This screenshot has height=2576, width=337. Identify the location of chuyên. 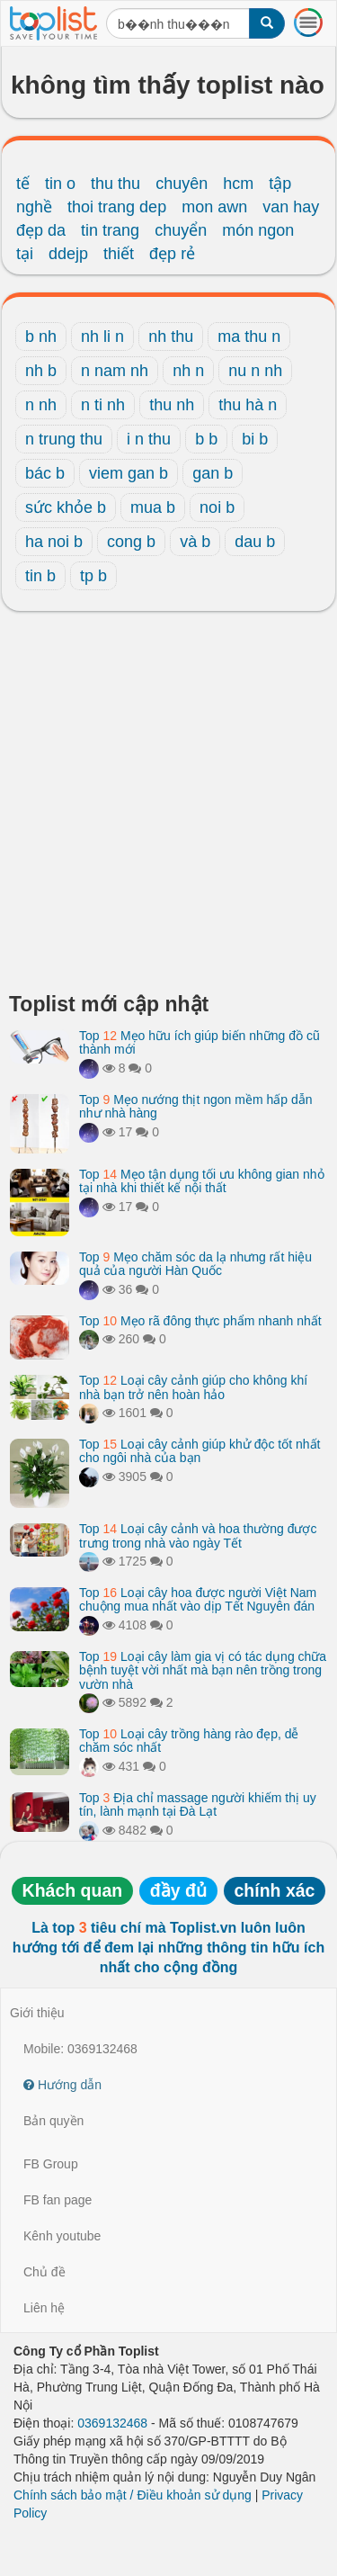
(181, 184).